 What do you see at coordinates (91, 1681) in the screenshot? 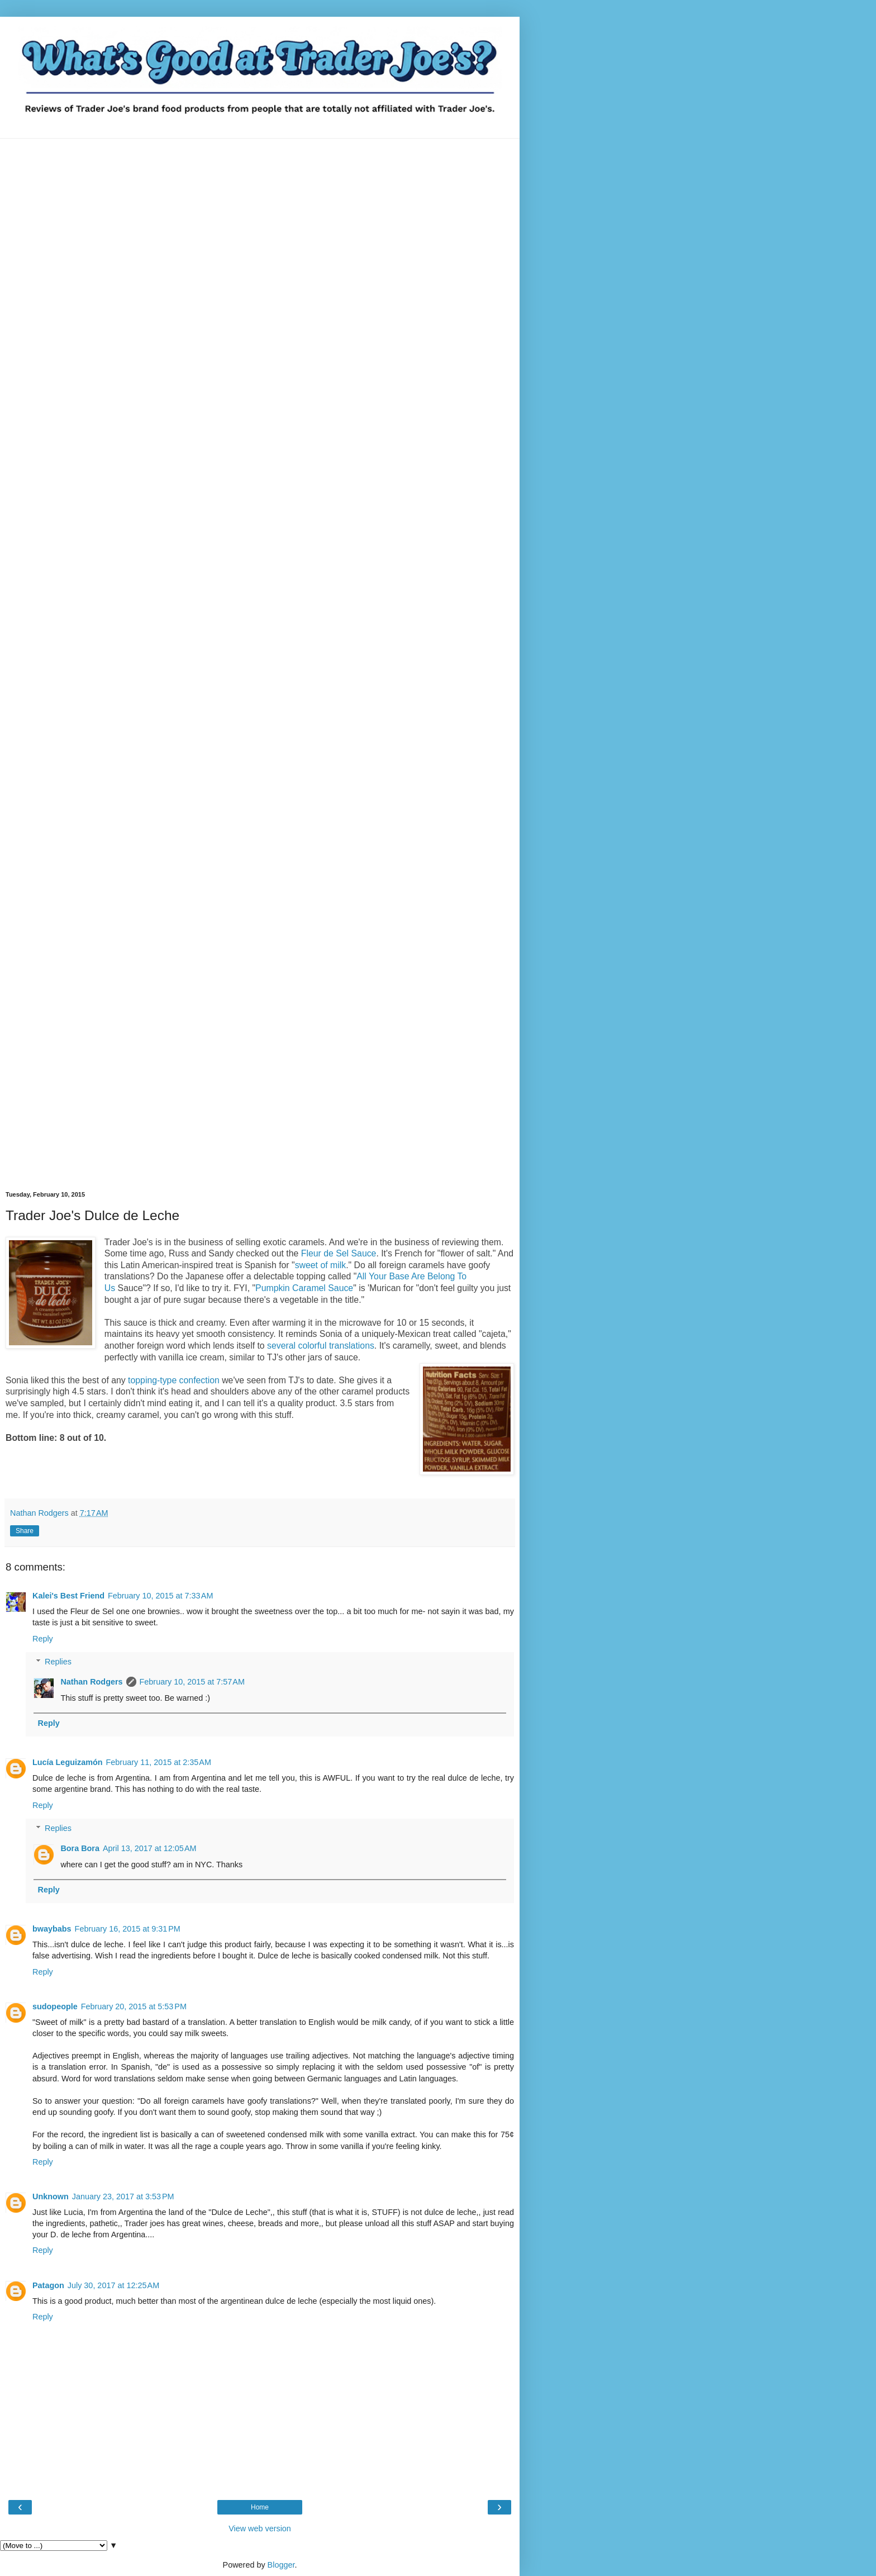
I see `Nathan Rodgers` at bounding box center [91, 1681].